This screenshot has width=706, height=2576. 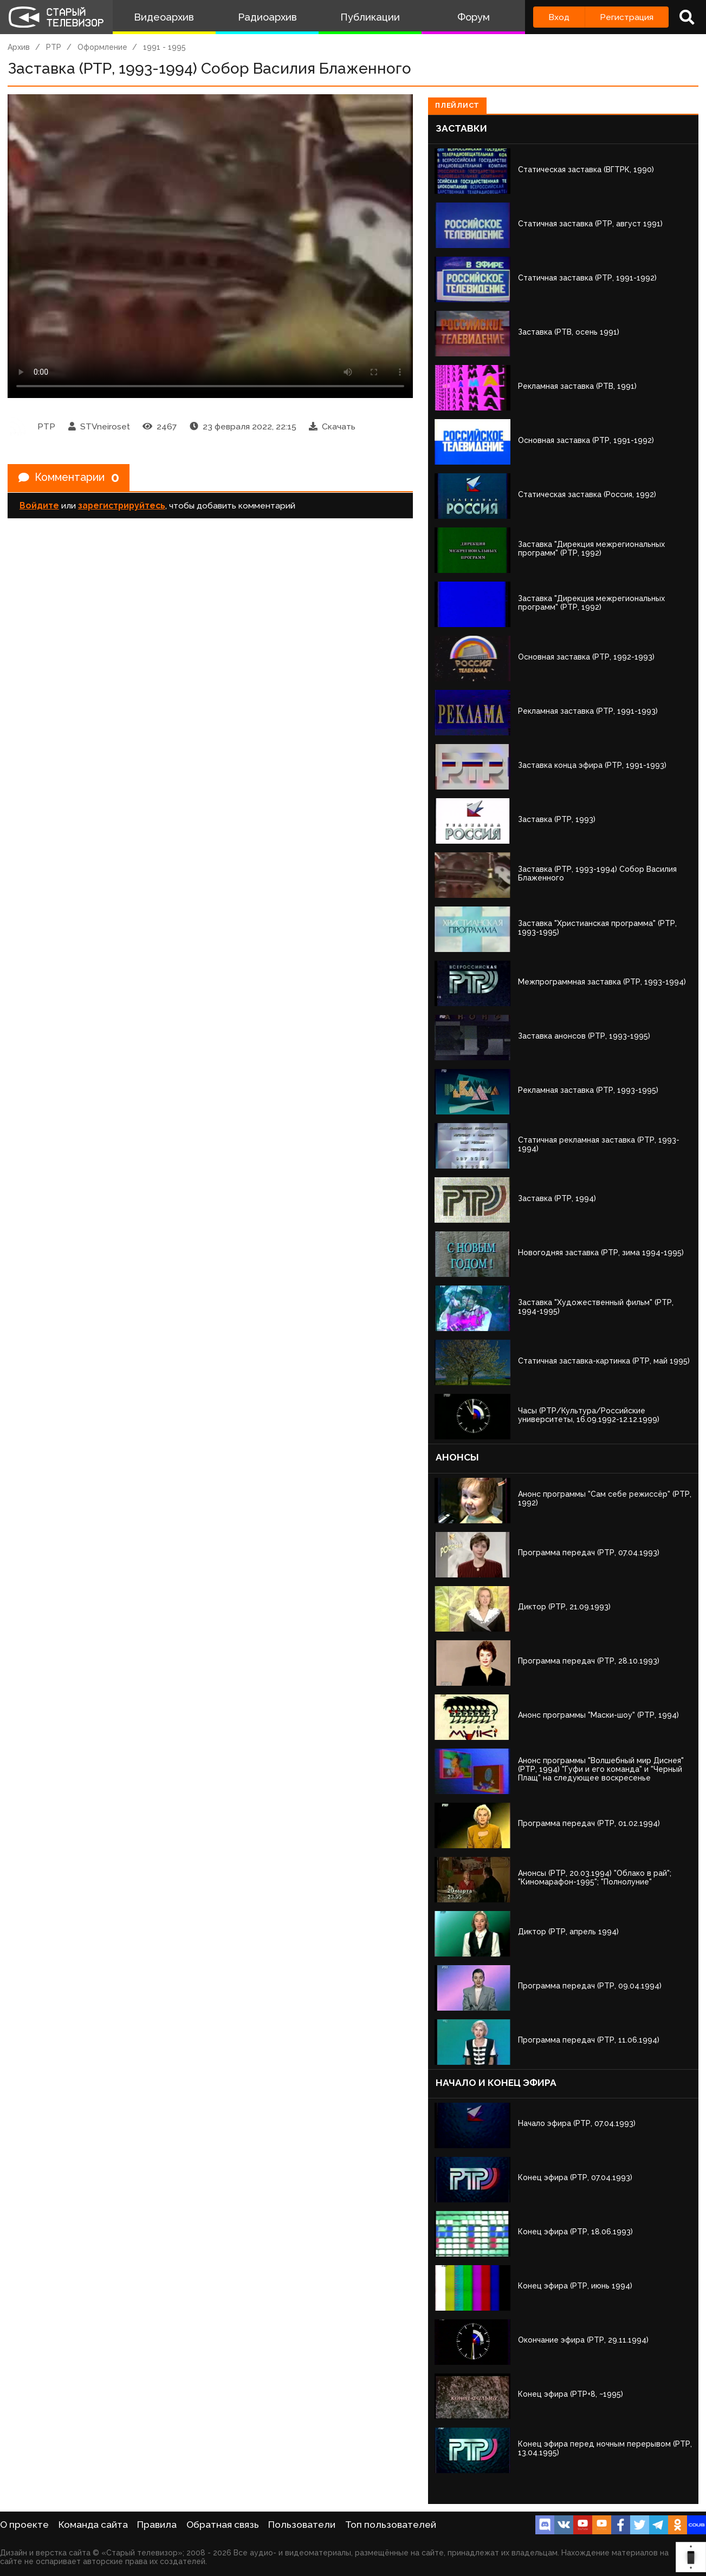 I want to click on Форум, so click(x=473, y=17).